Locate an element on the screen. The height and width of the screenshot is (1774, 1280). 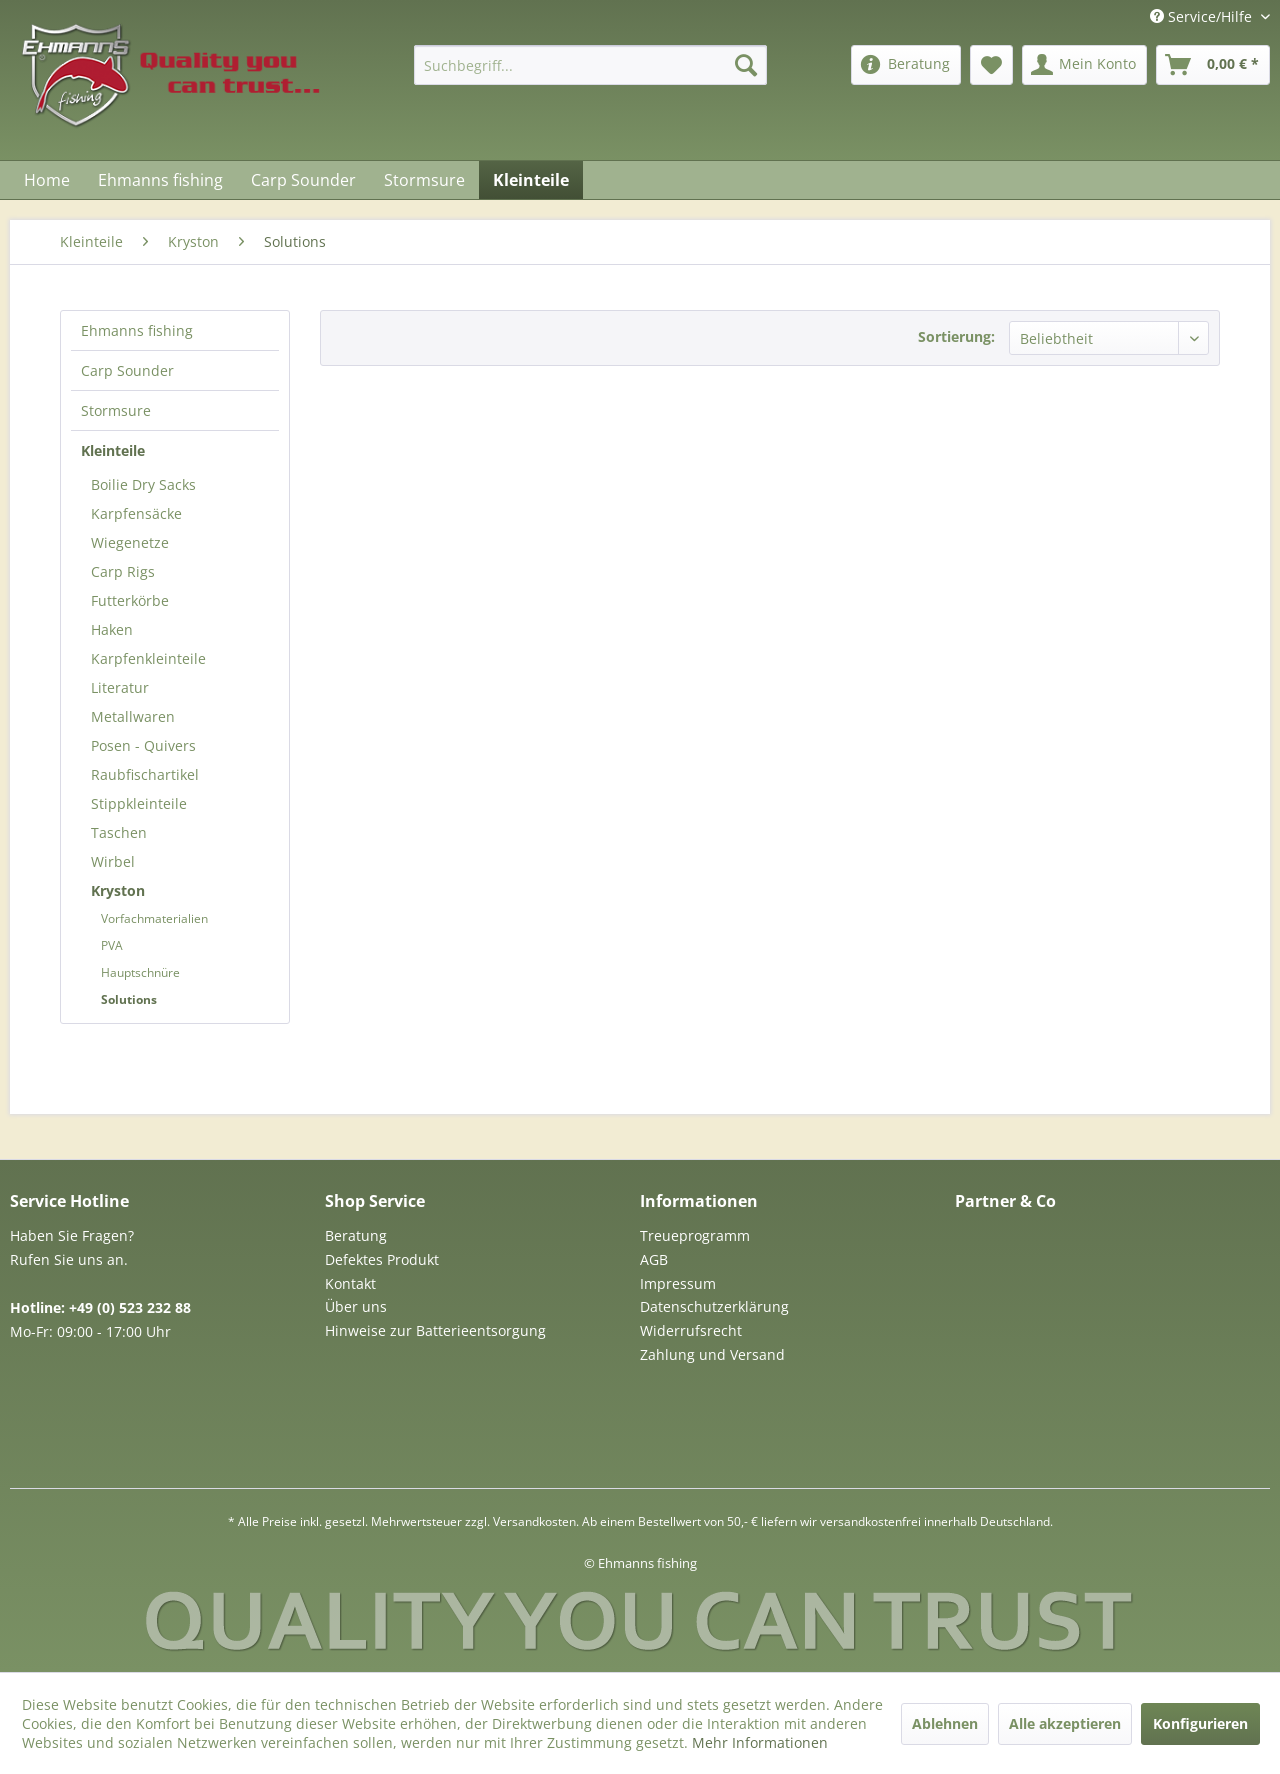
Konfigurieren is located at coordinates (1200, 1723).